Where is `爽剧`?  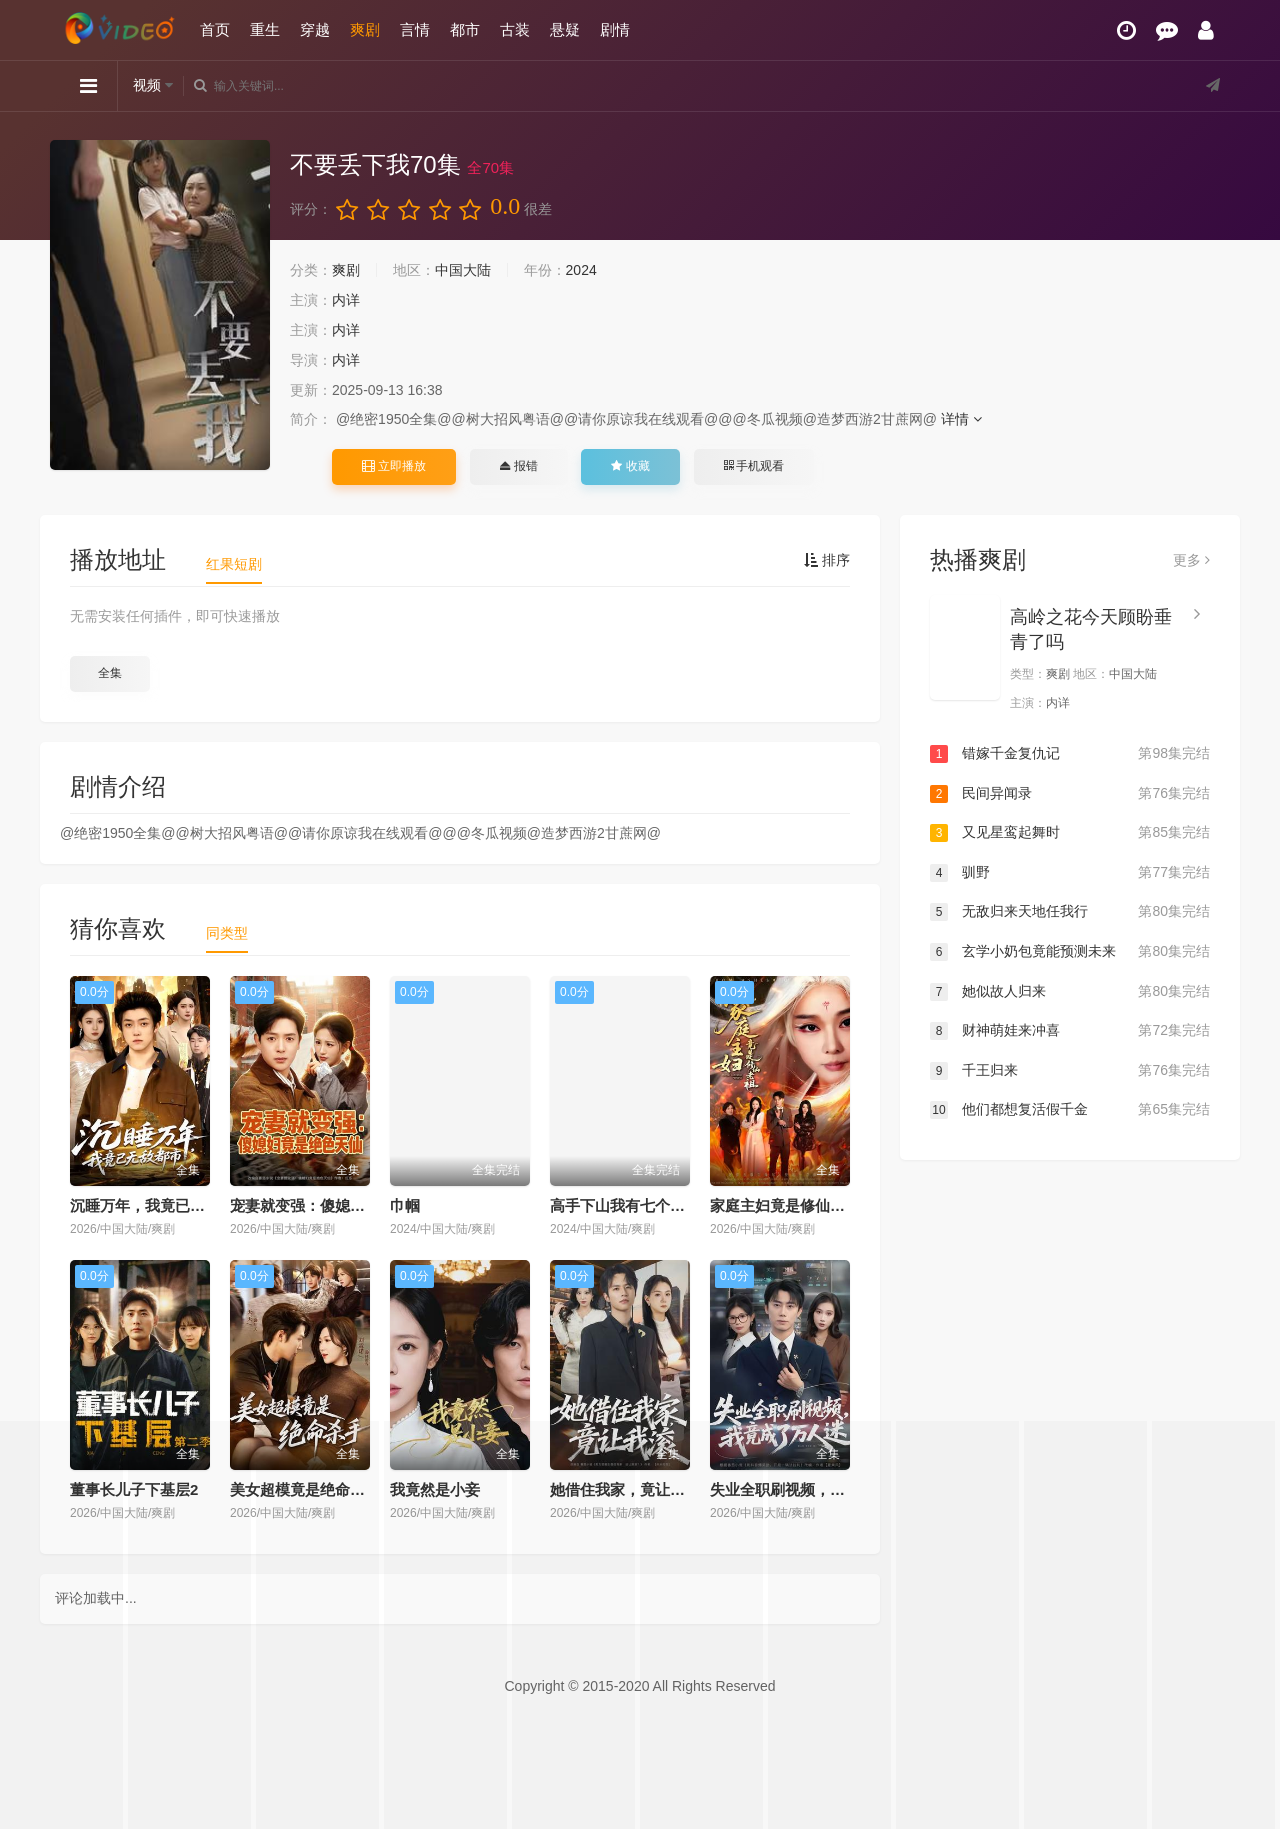
爽剧 is located at coordinates (365, 29).